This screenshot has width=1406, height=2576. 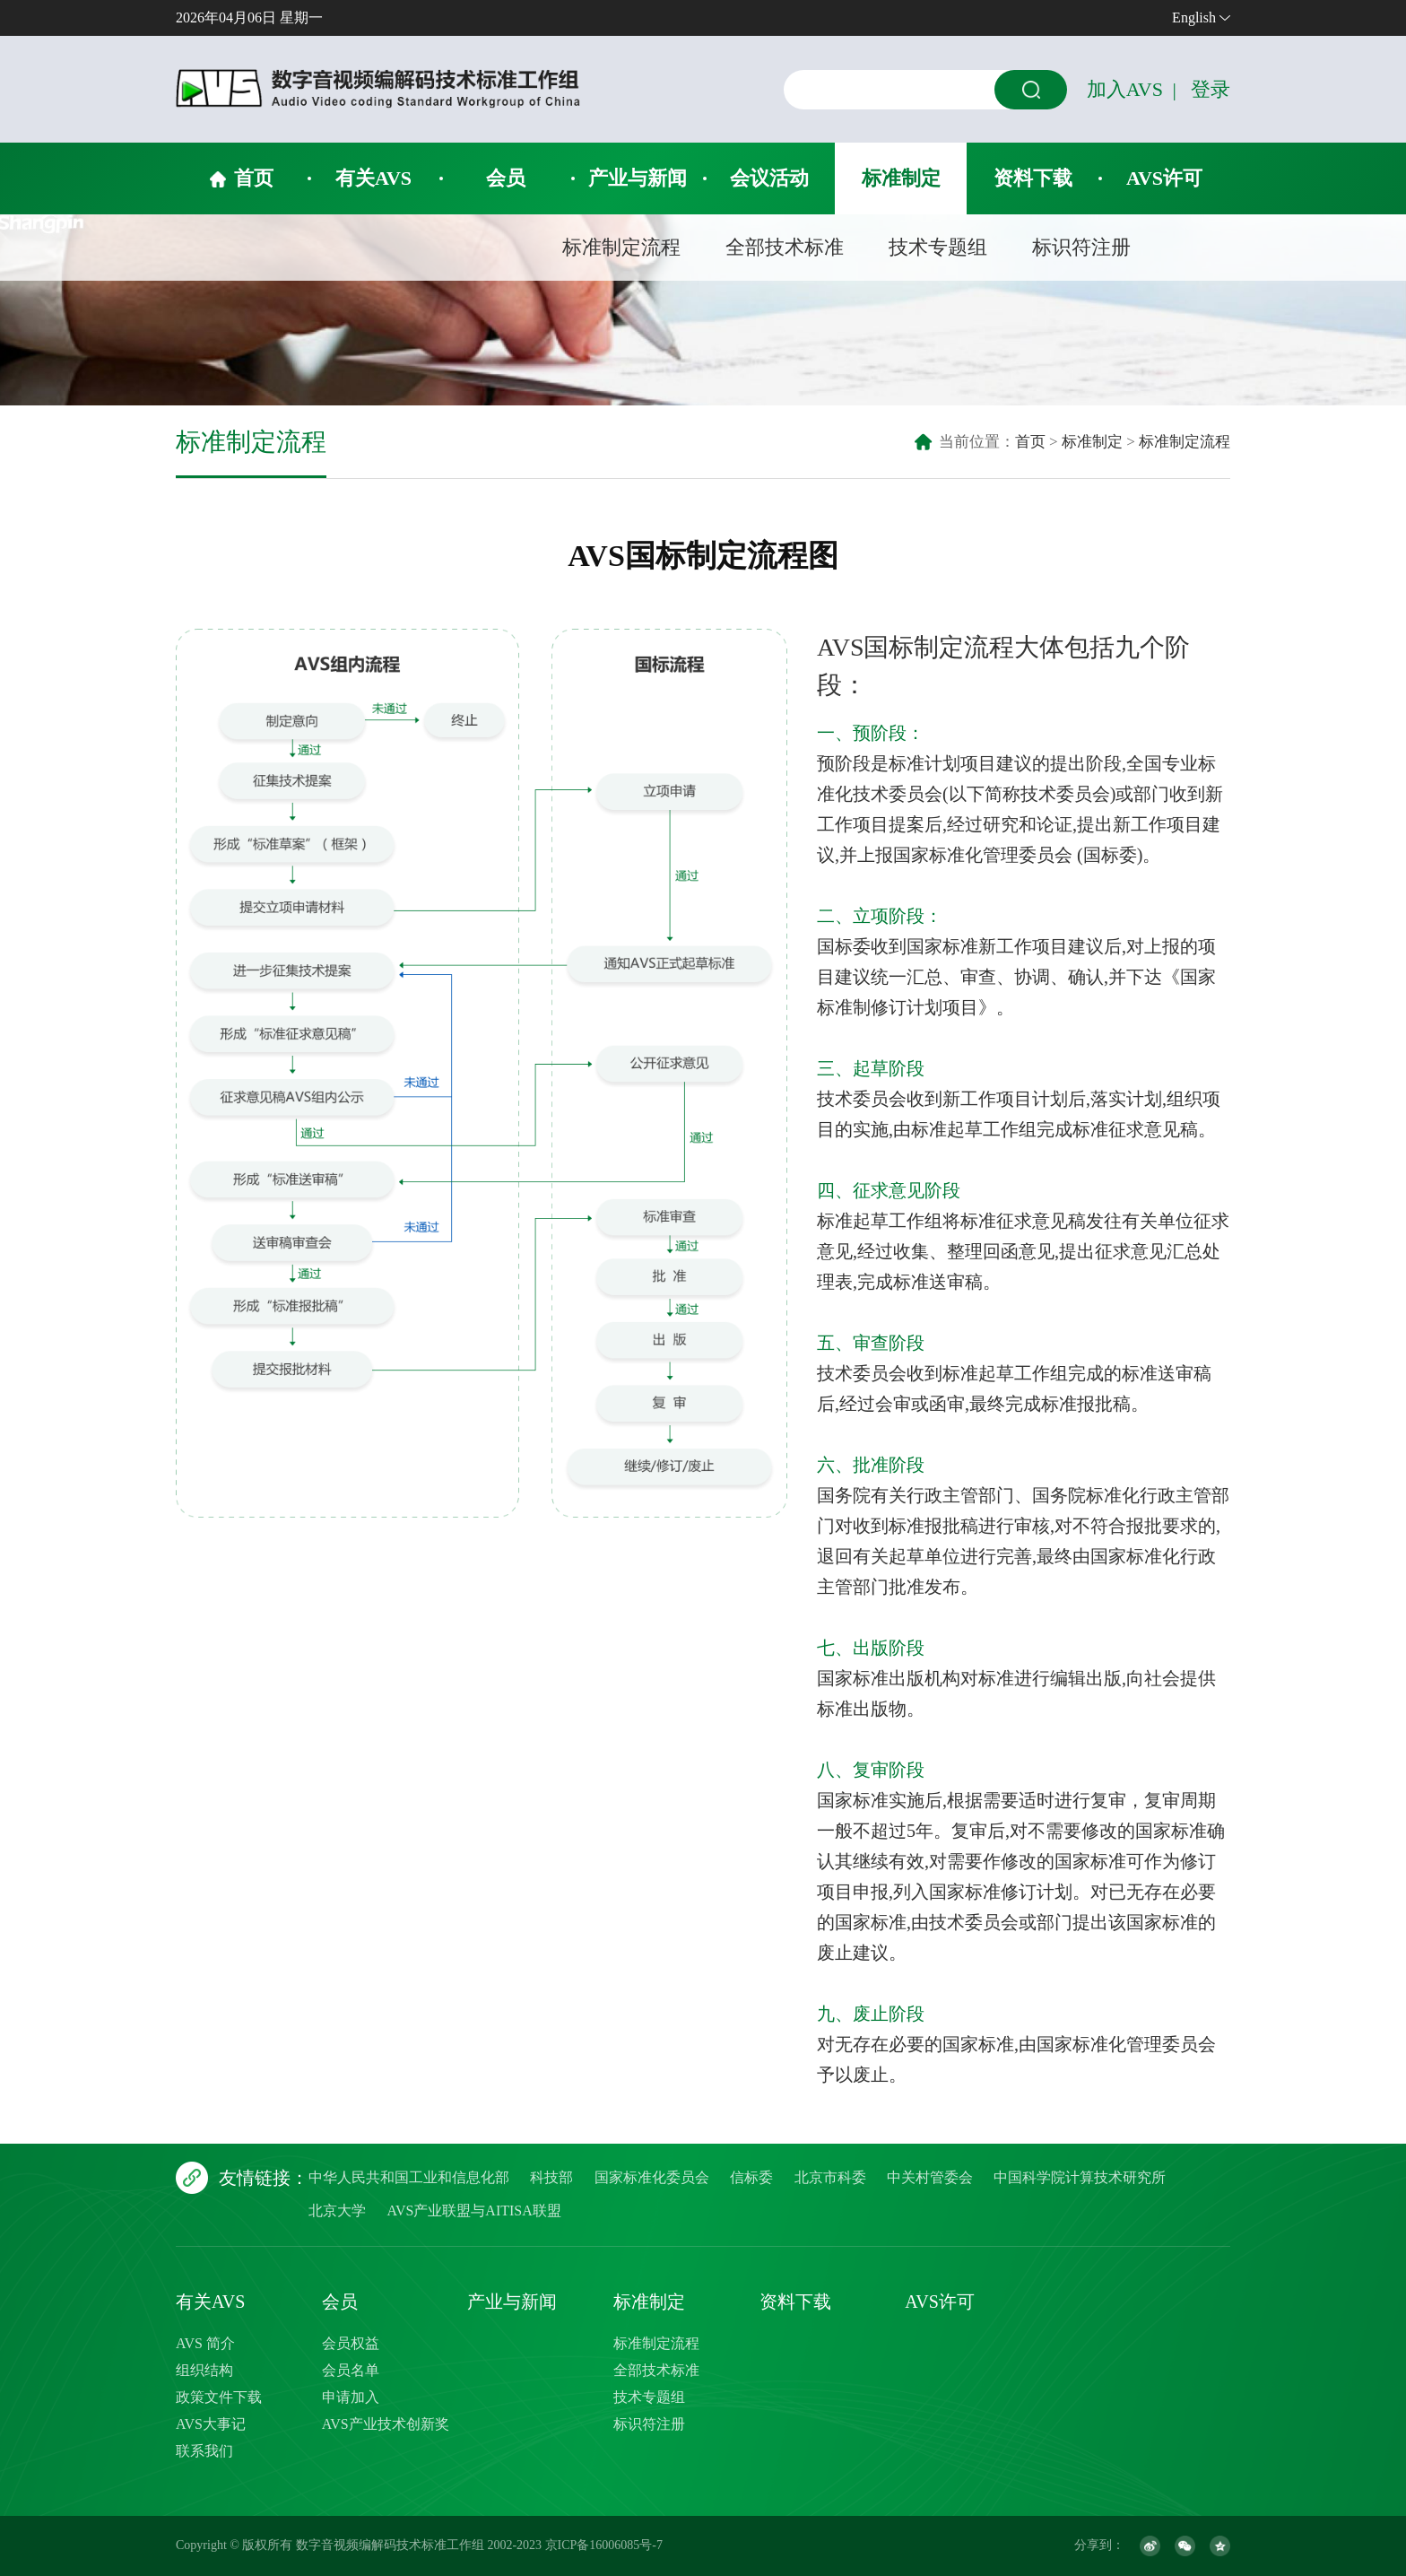 What do you see at coordinates (253, 178) in the screenshot?
I see `首页` at bounding box center [253, 178].